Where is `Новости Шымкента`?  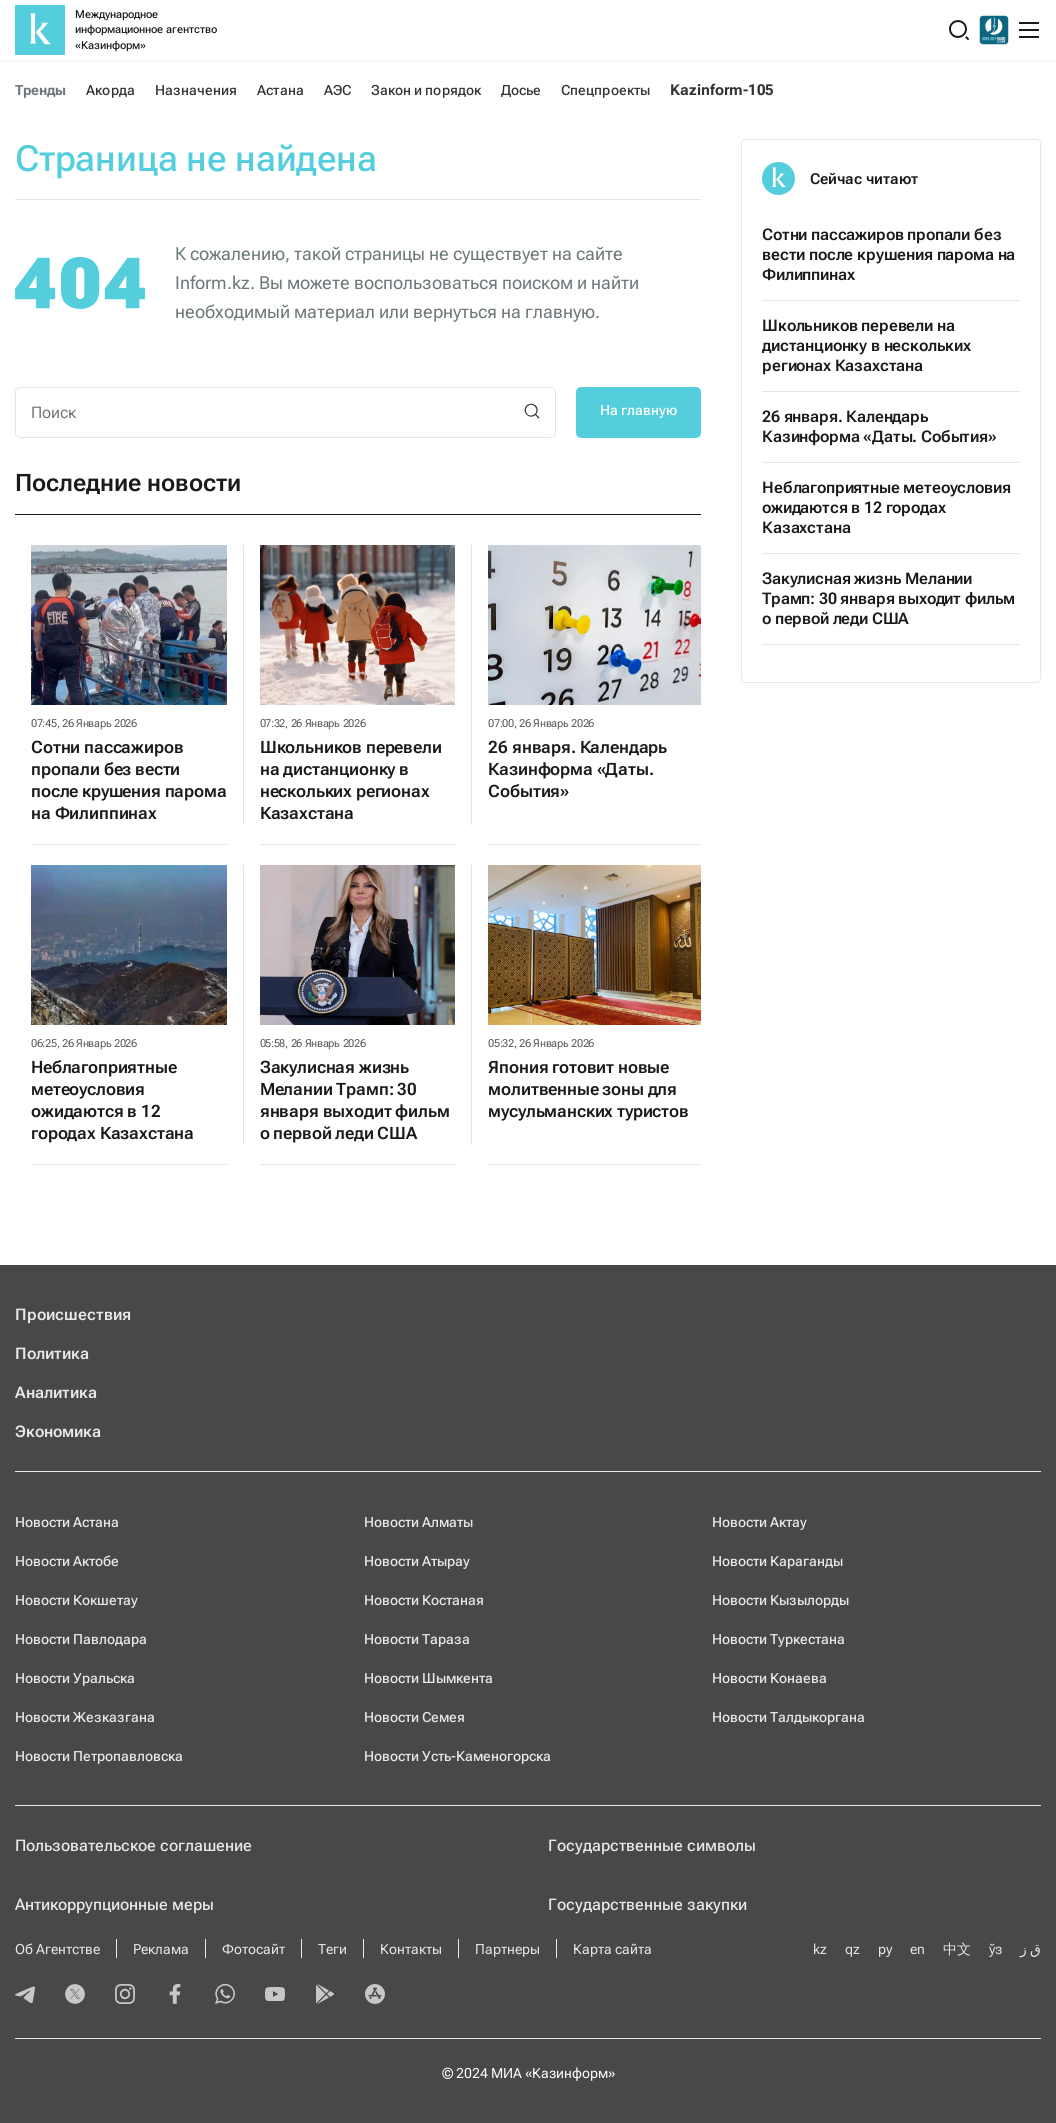
Новости Шымкента is located at coordinates (428, 1678).